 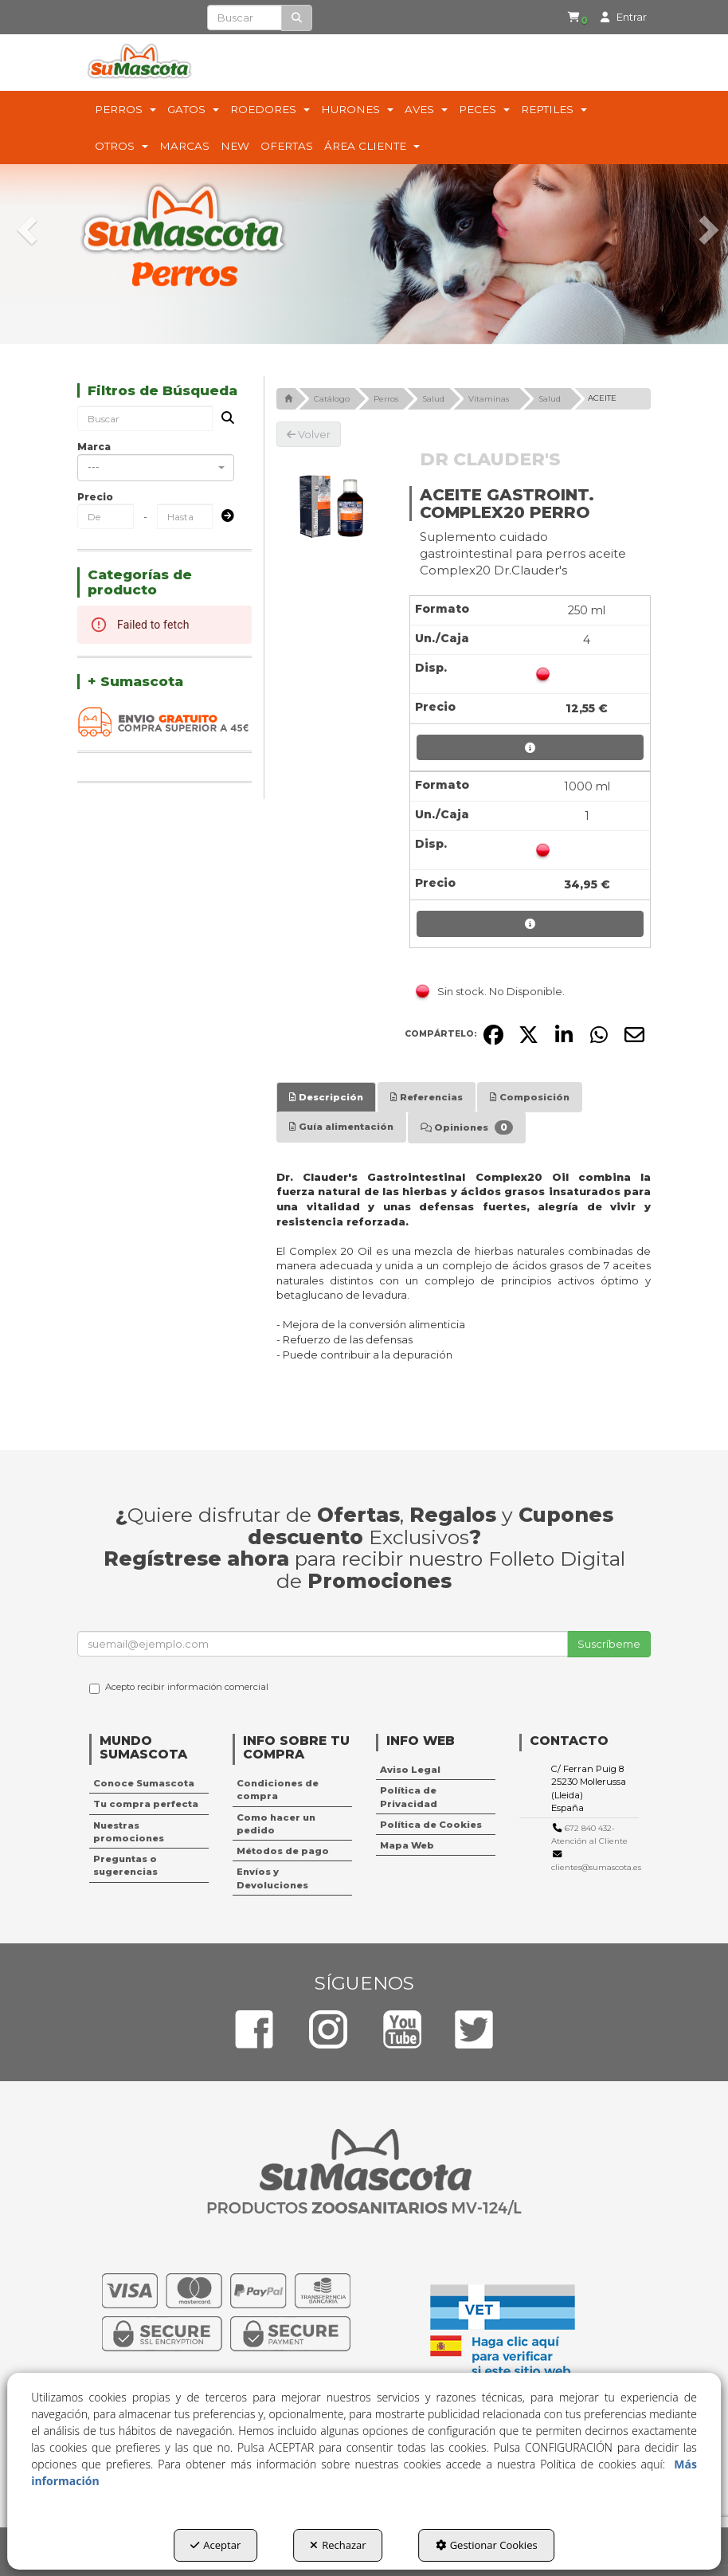 What do you see at coordinates (245, 17) in the screenshot?
I see `[text]` at bounding box center [245, 17].